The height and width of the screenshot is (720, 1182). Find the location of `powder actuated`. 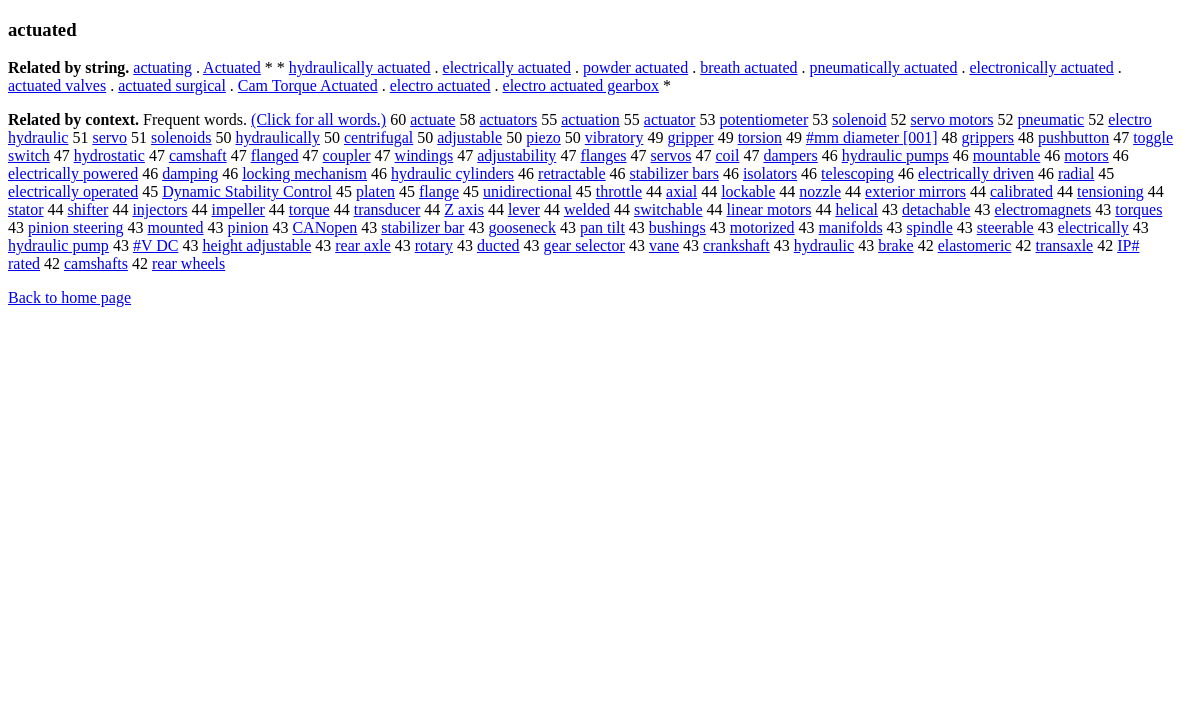

powder actuated is located at coordinates (635, 67).